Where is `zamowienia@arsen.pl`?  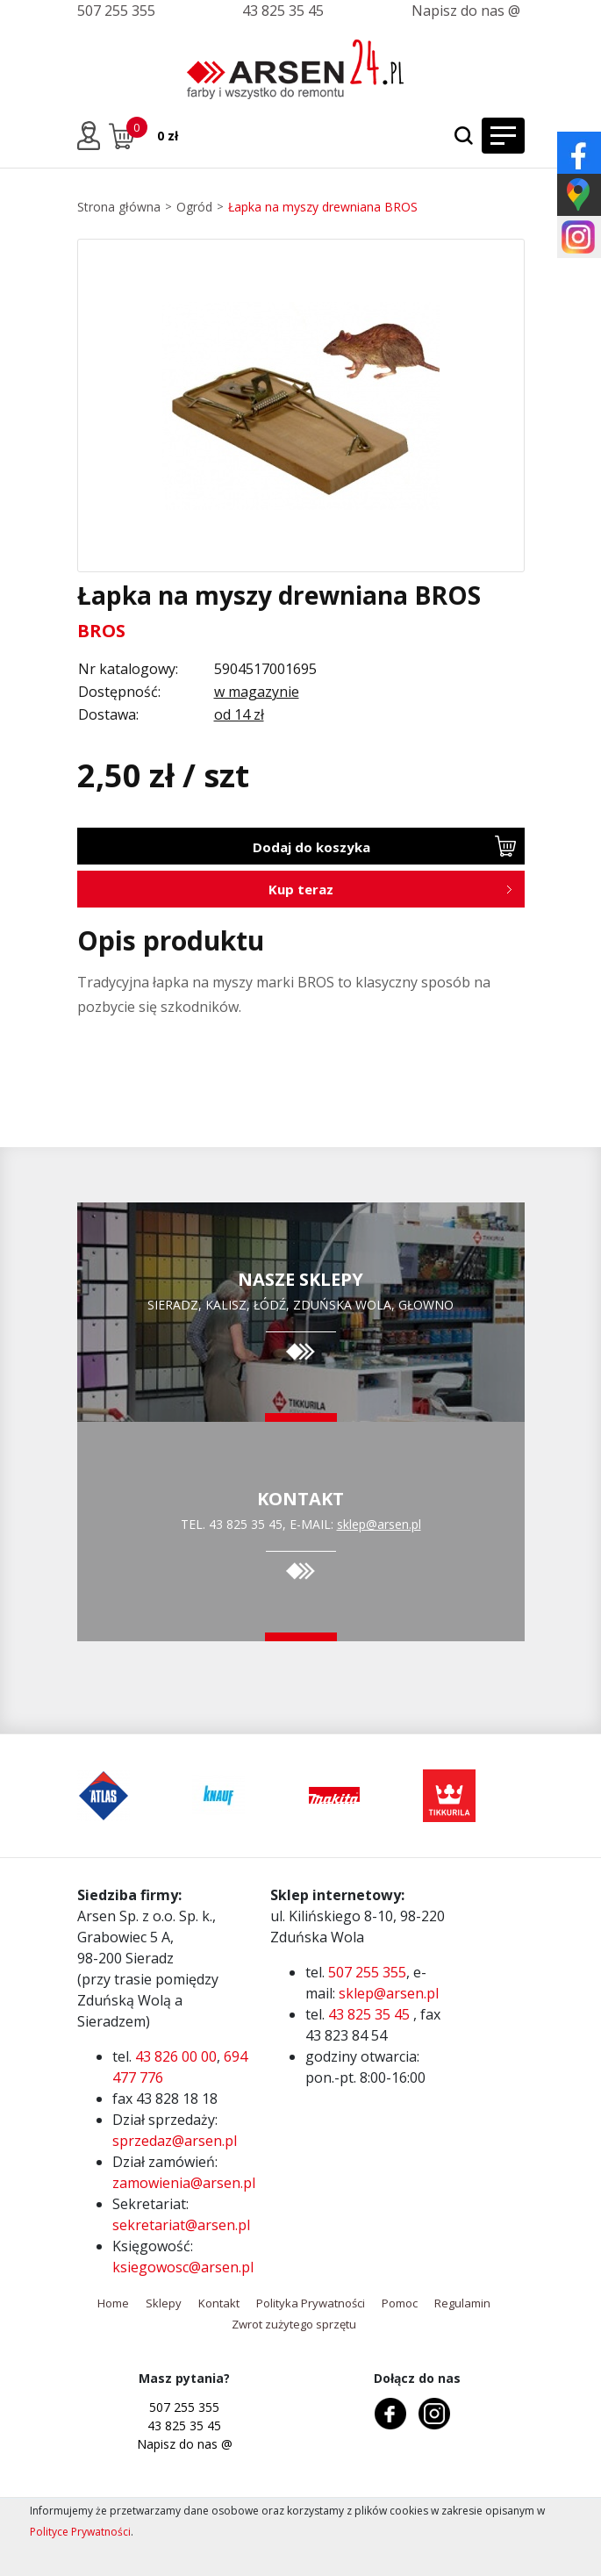 zamowienia@arsen.pl is located at coordinates (183, 2182).